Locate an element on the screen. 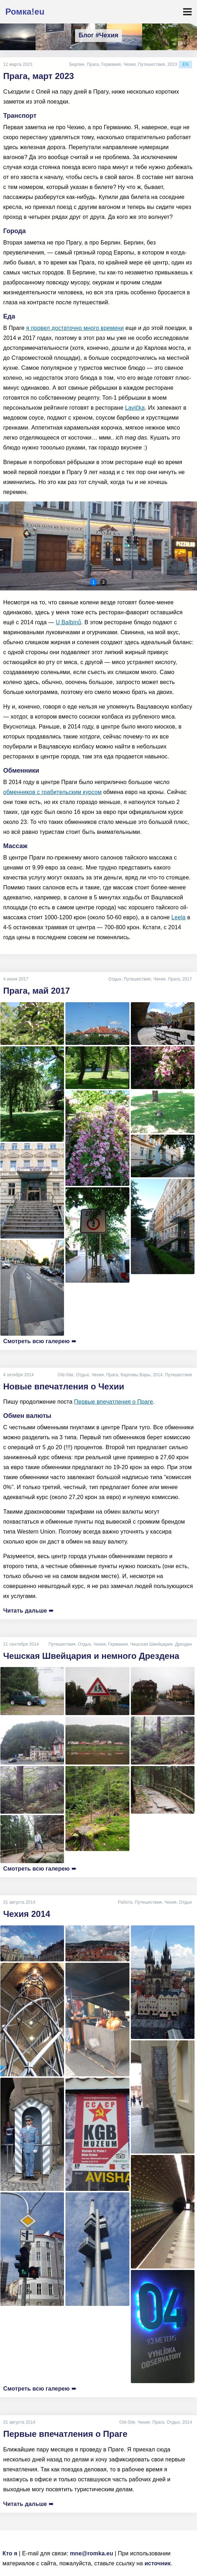  Дрезден is located at coordinates (183, 1644).